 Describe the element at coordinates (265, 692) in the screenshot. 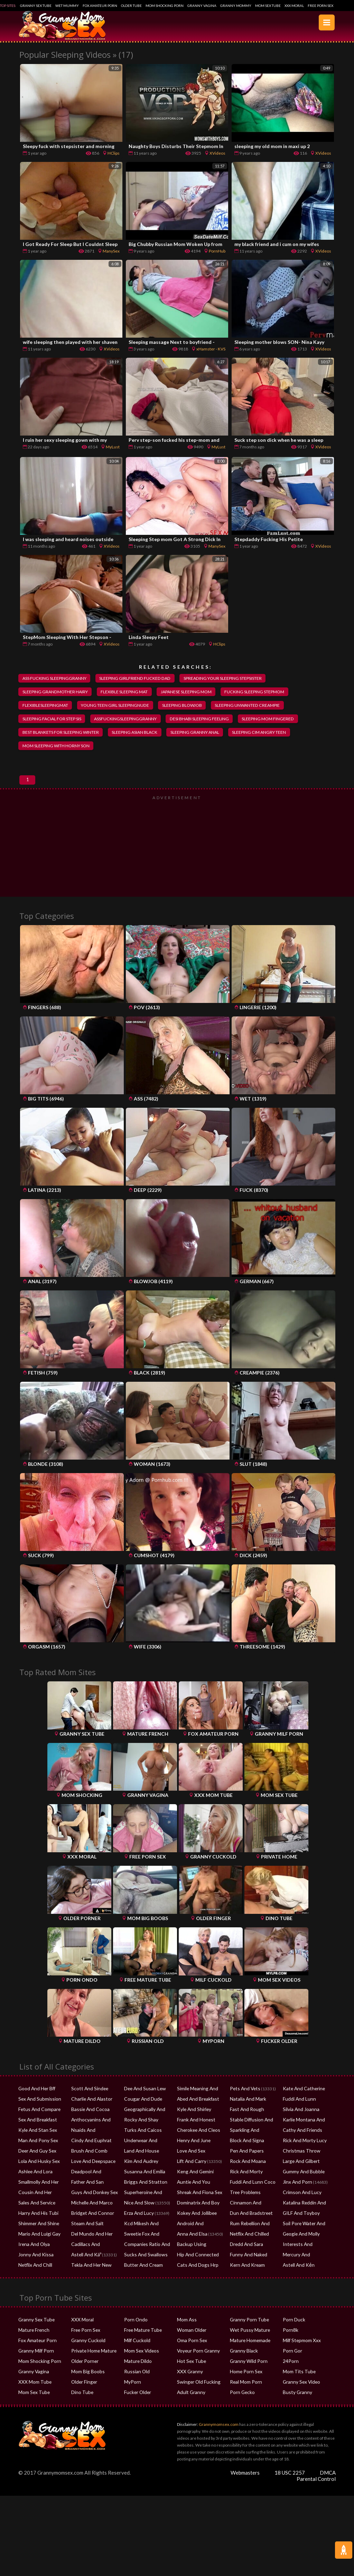

I see `fucking sleeping stepmom` at that location.